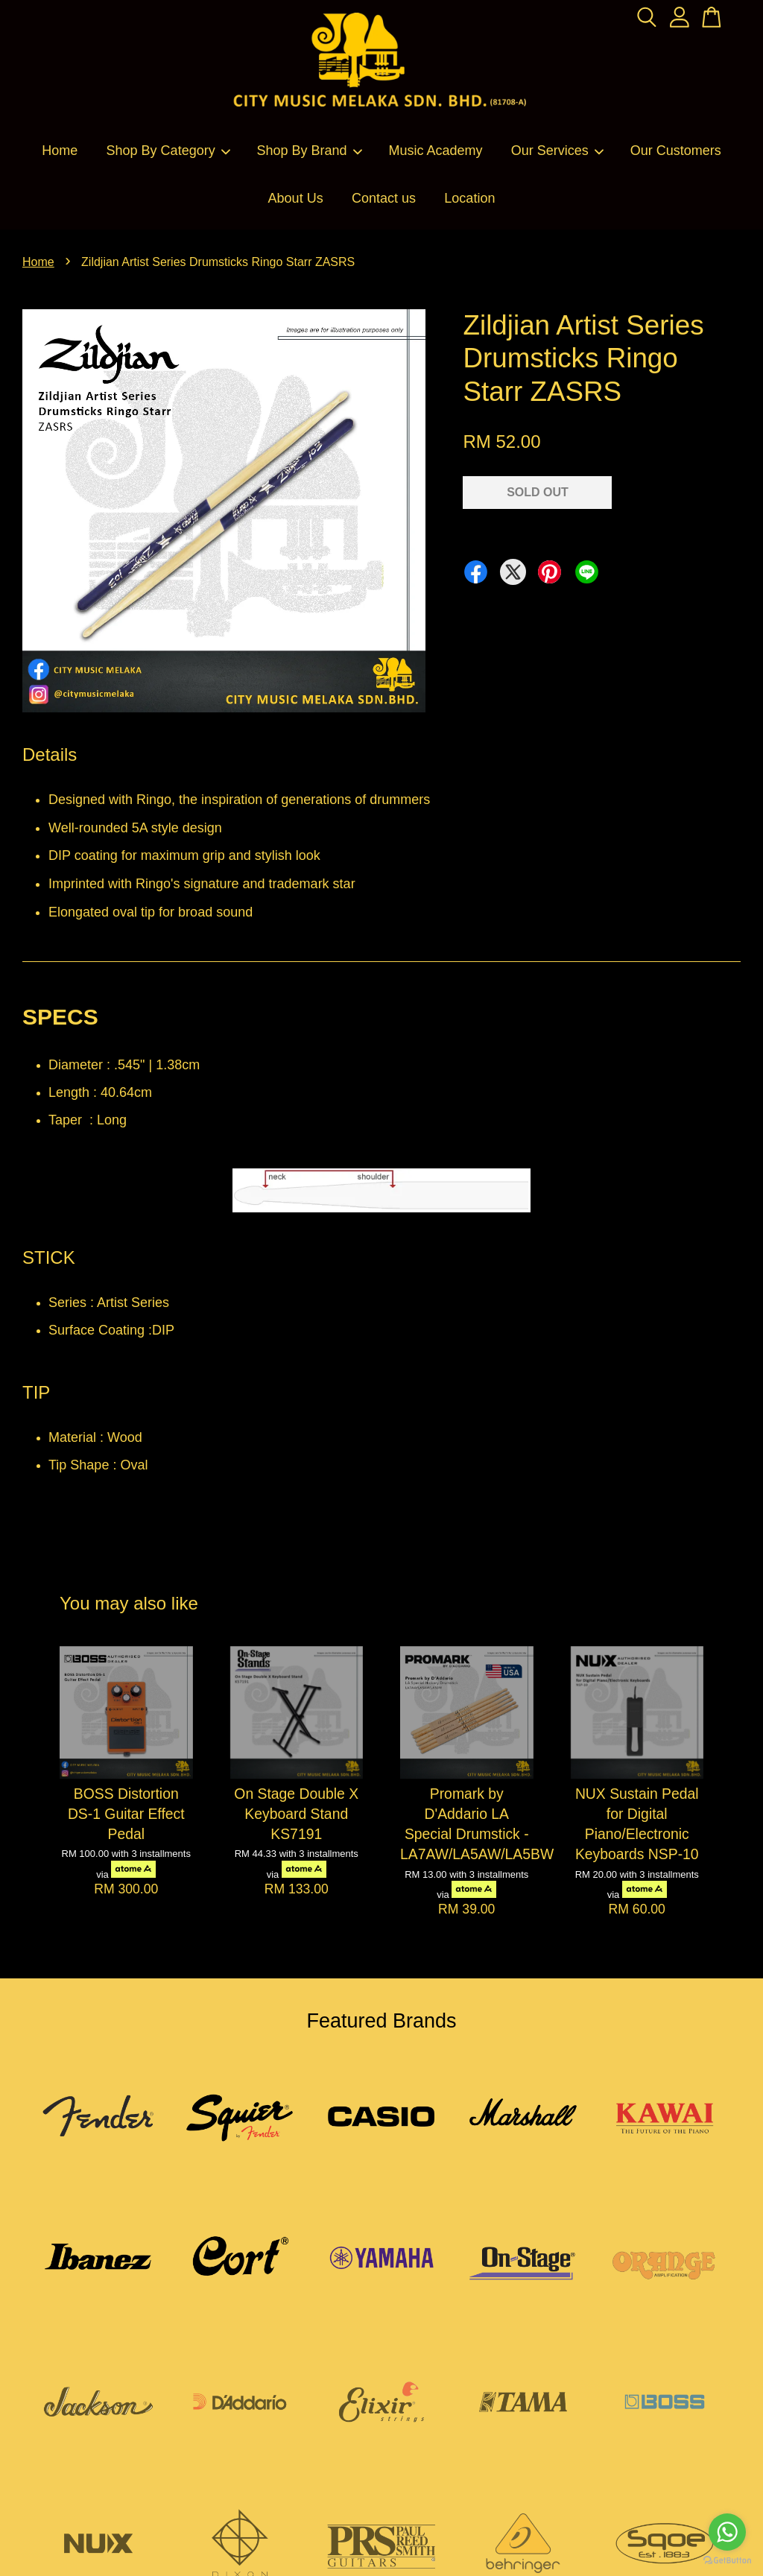 The height and width of the screenshot is (2576, 763). I want to click on About Us, so click(295, 198).